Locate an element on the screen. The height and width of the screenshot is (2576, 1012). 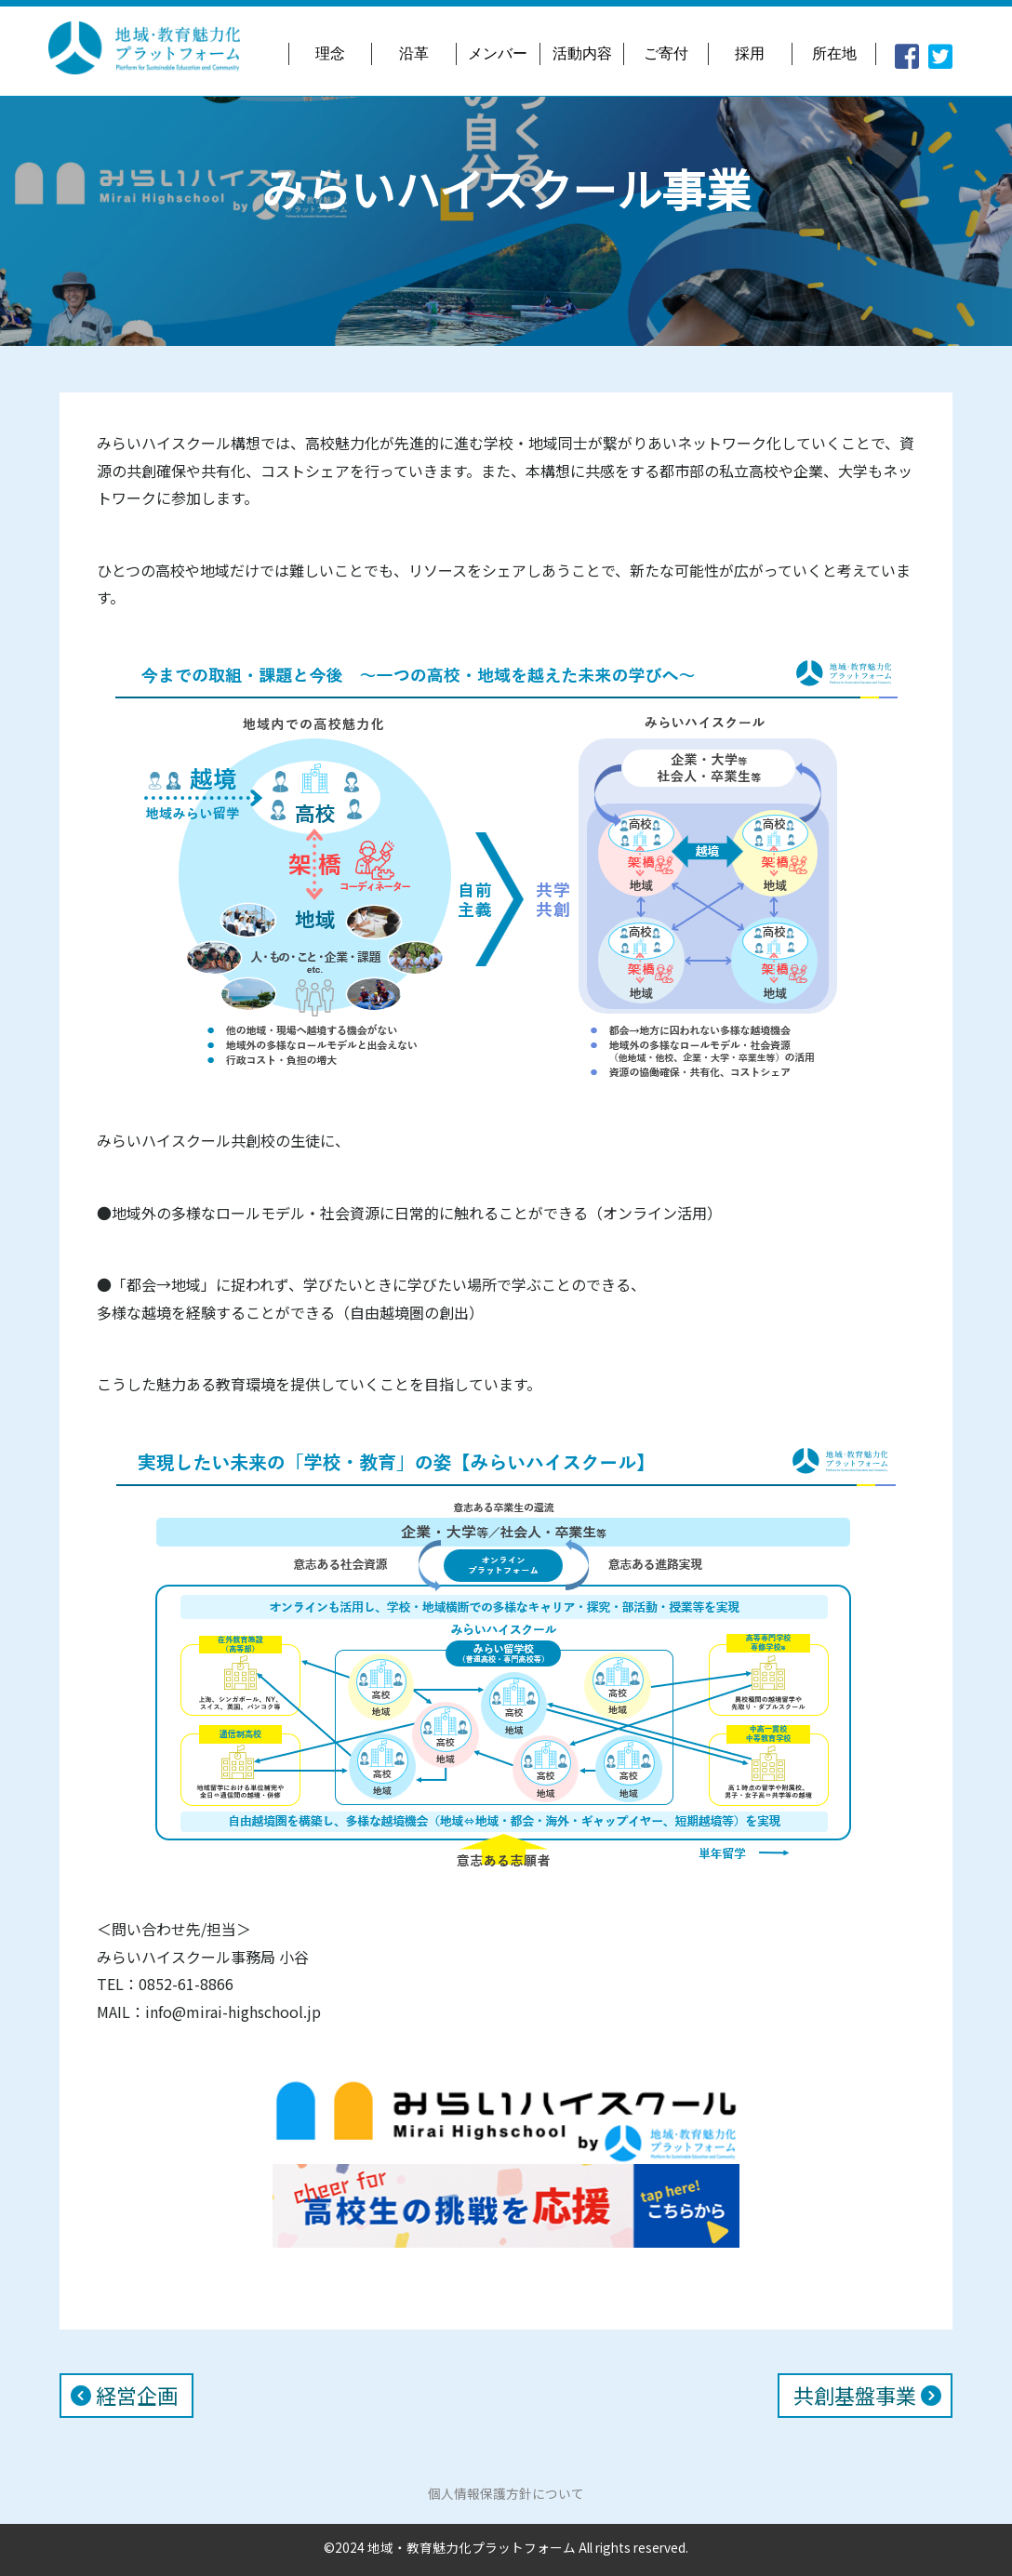
共創基盤事業 is located at coordinates (854, 2395).